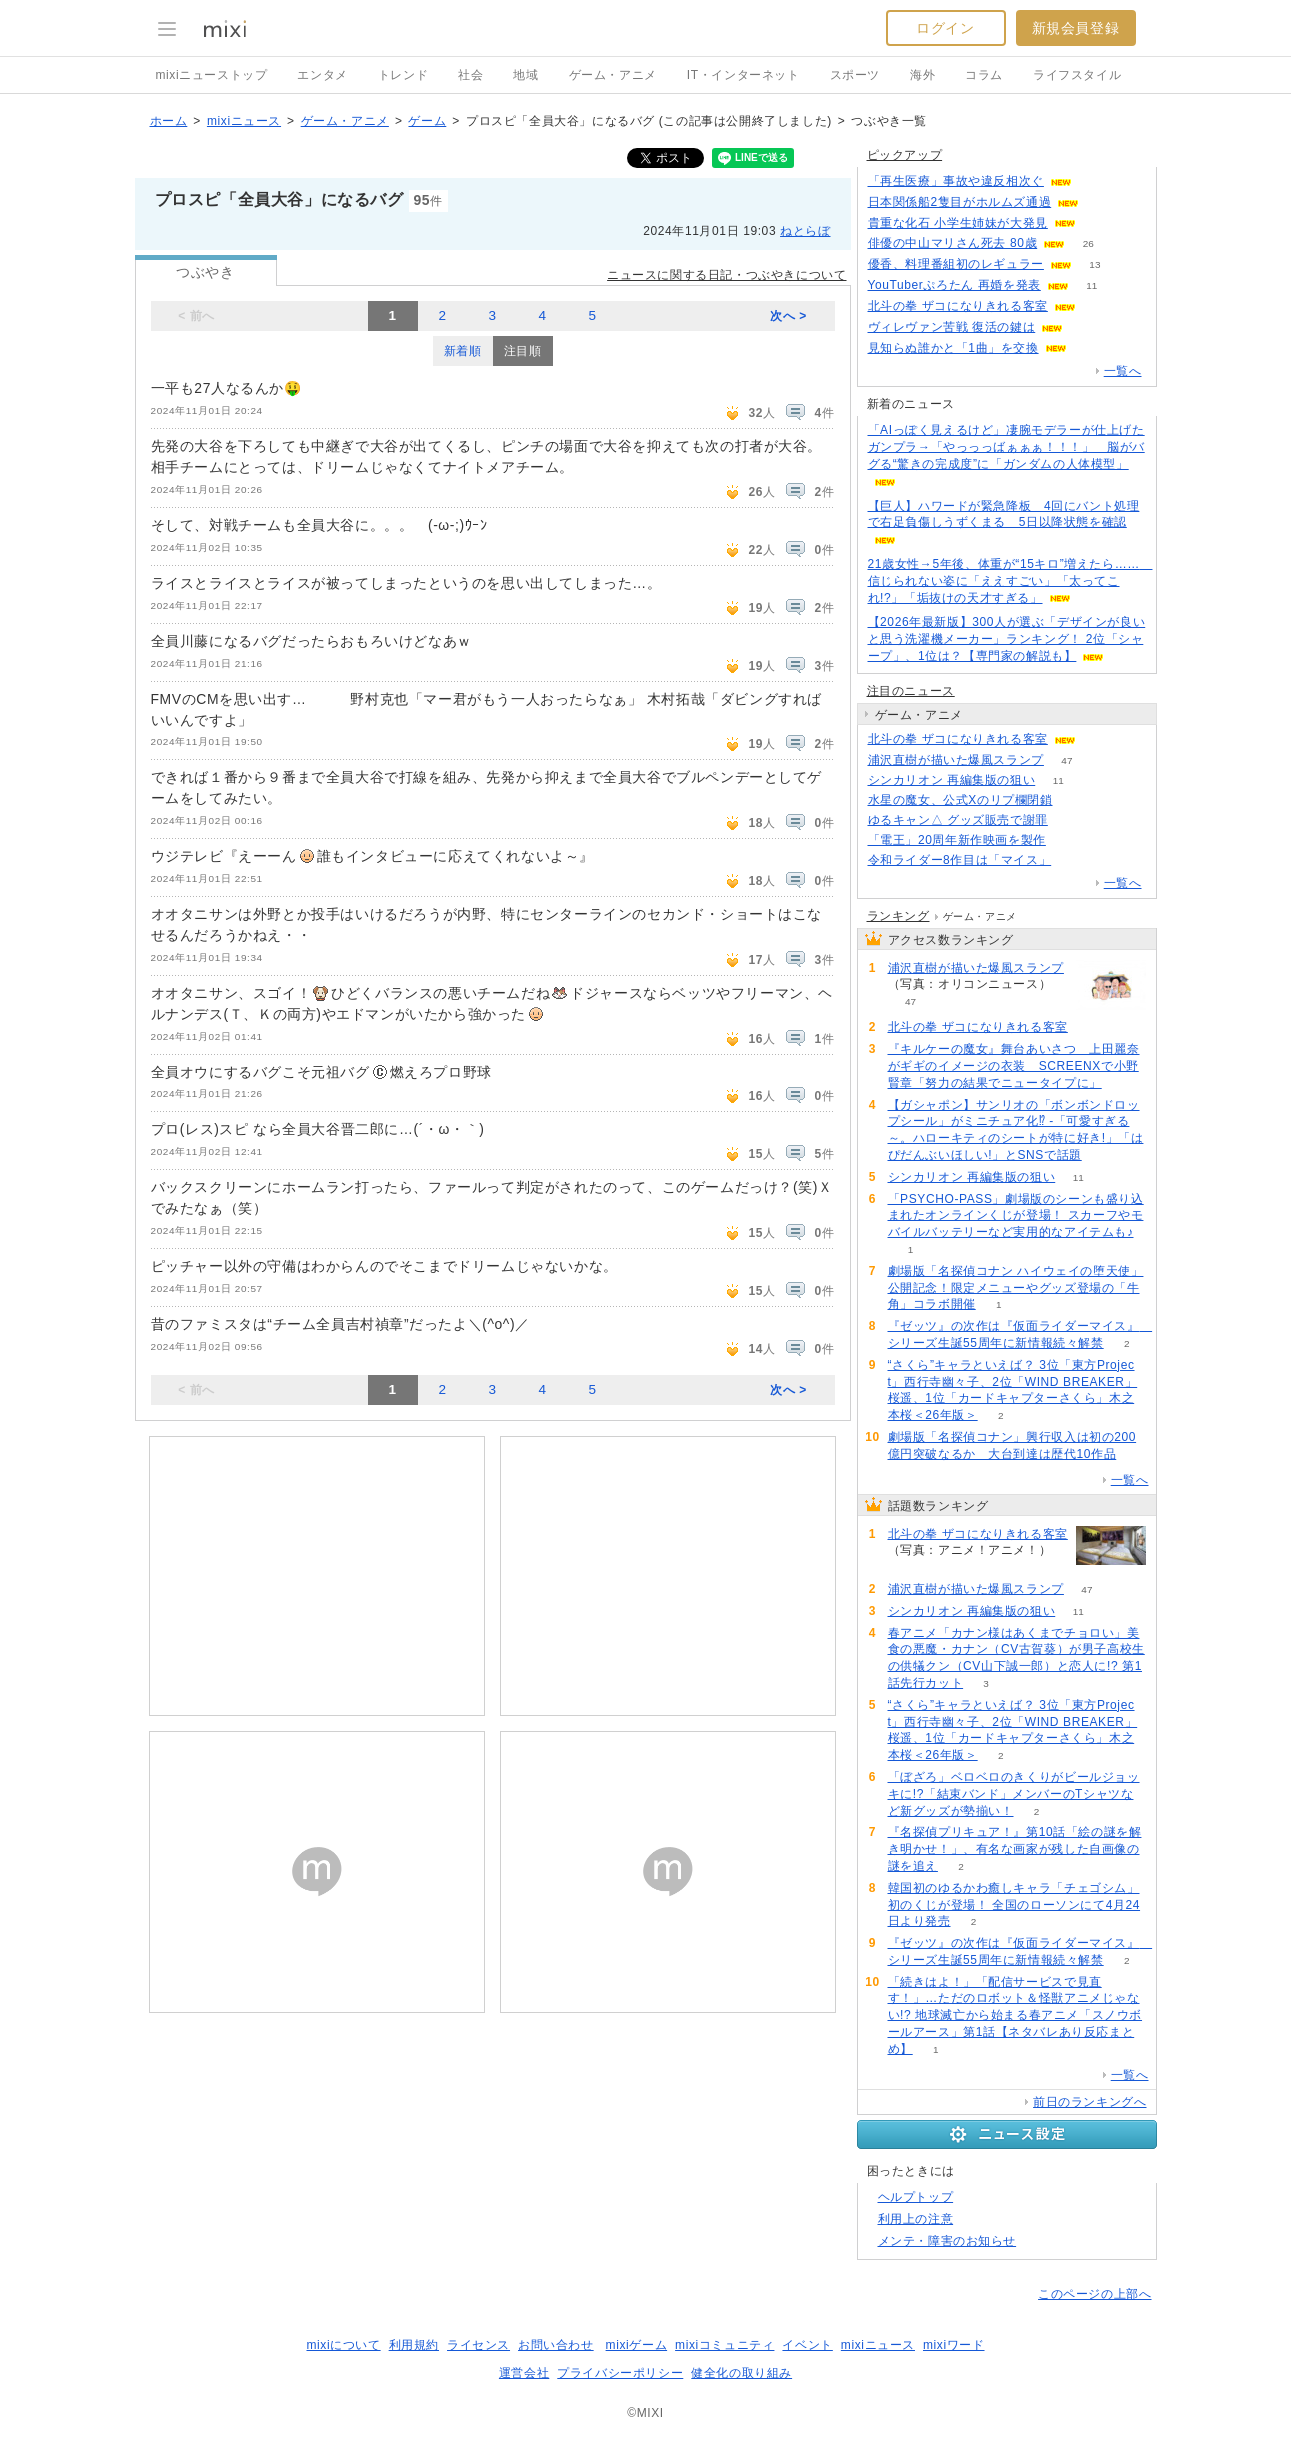  What do you see at coordinates (1007, 639) in the screenshot?
I see `【2026年最新版】300人が選ぶ「デザインが良いと思う洗濯機メーカー」ランキング！ 2位「シャープ」、1位は？【専門家の解説も】` at bounding box center [1007, 639].